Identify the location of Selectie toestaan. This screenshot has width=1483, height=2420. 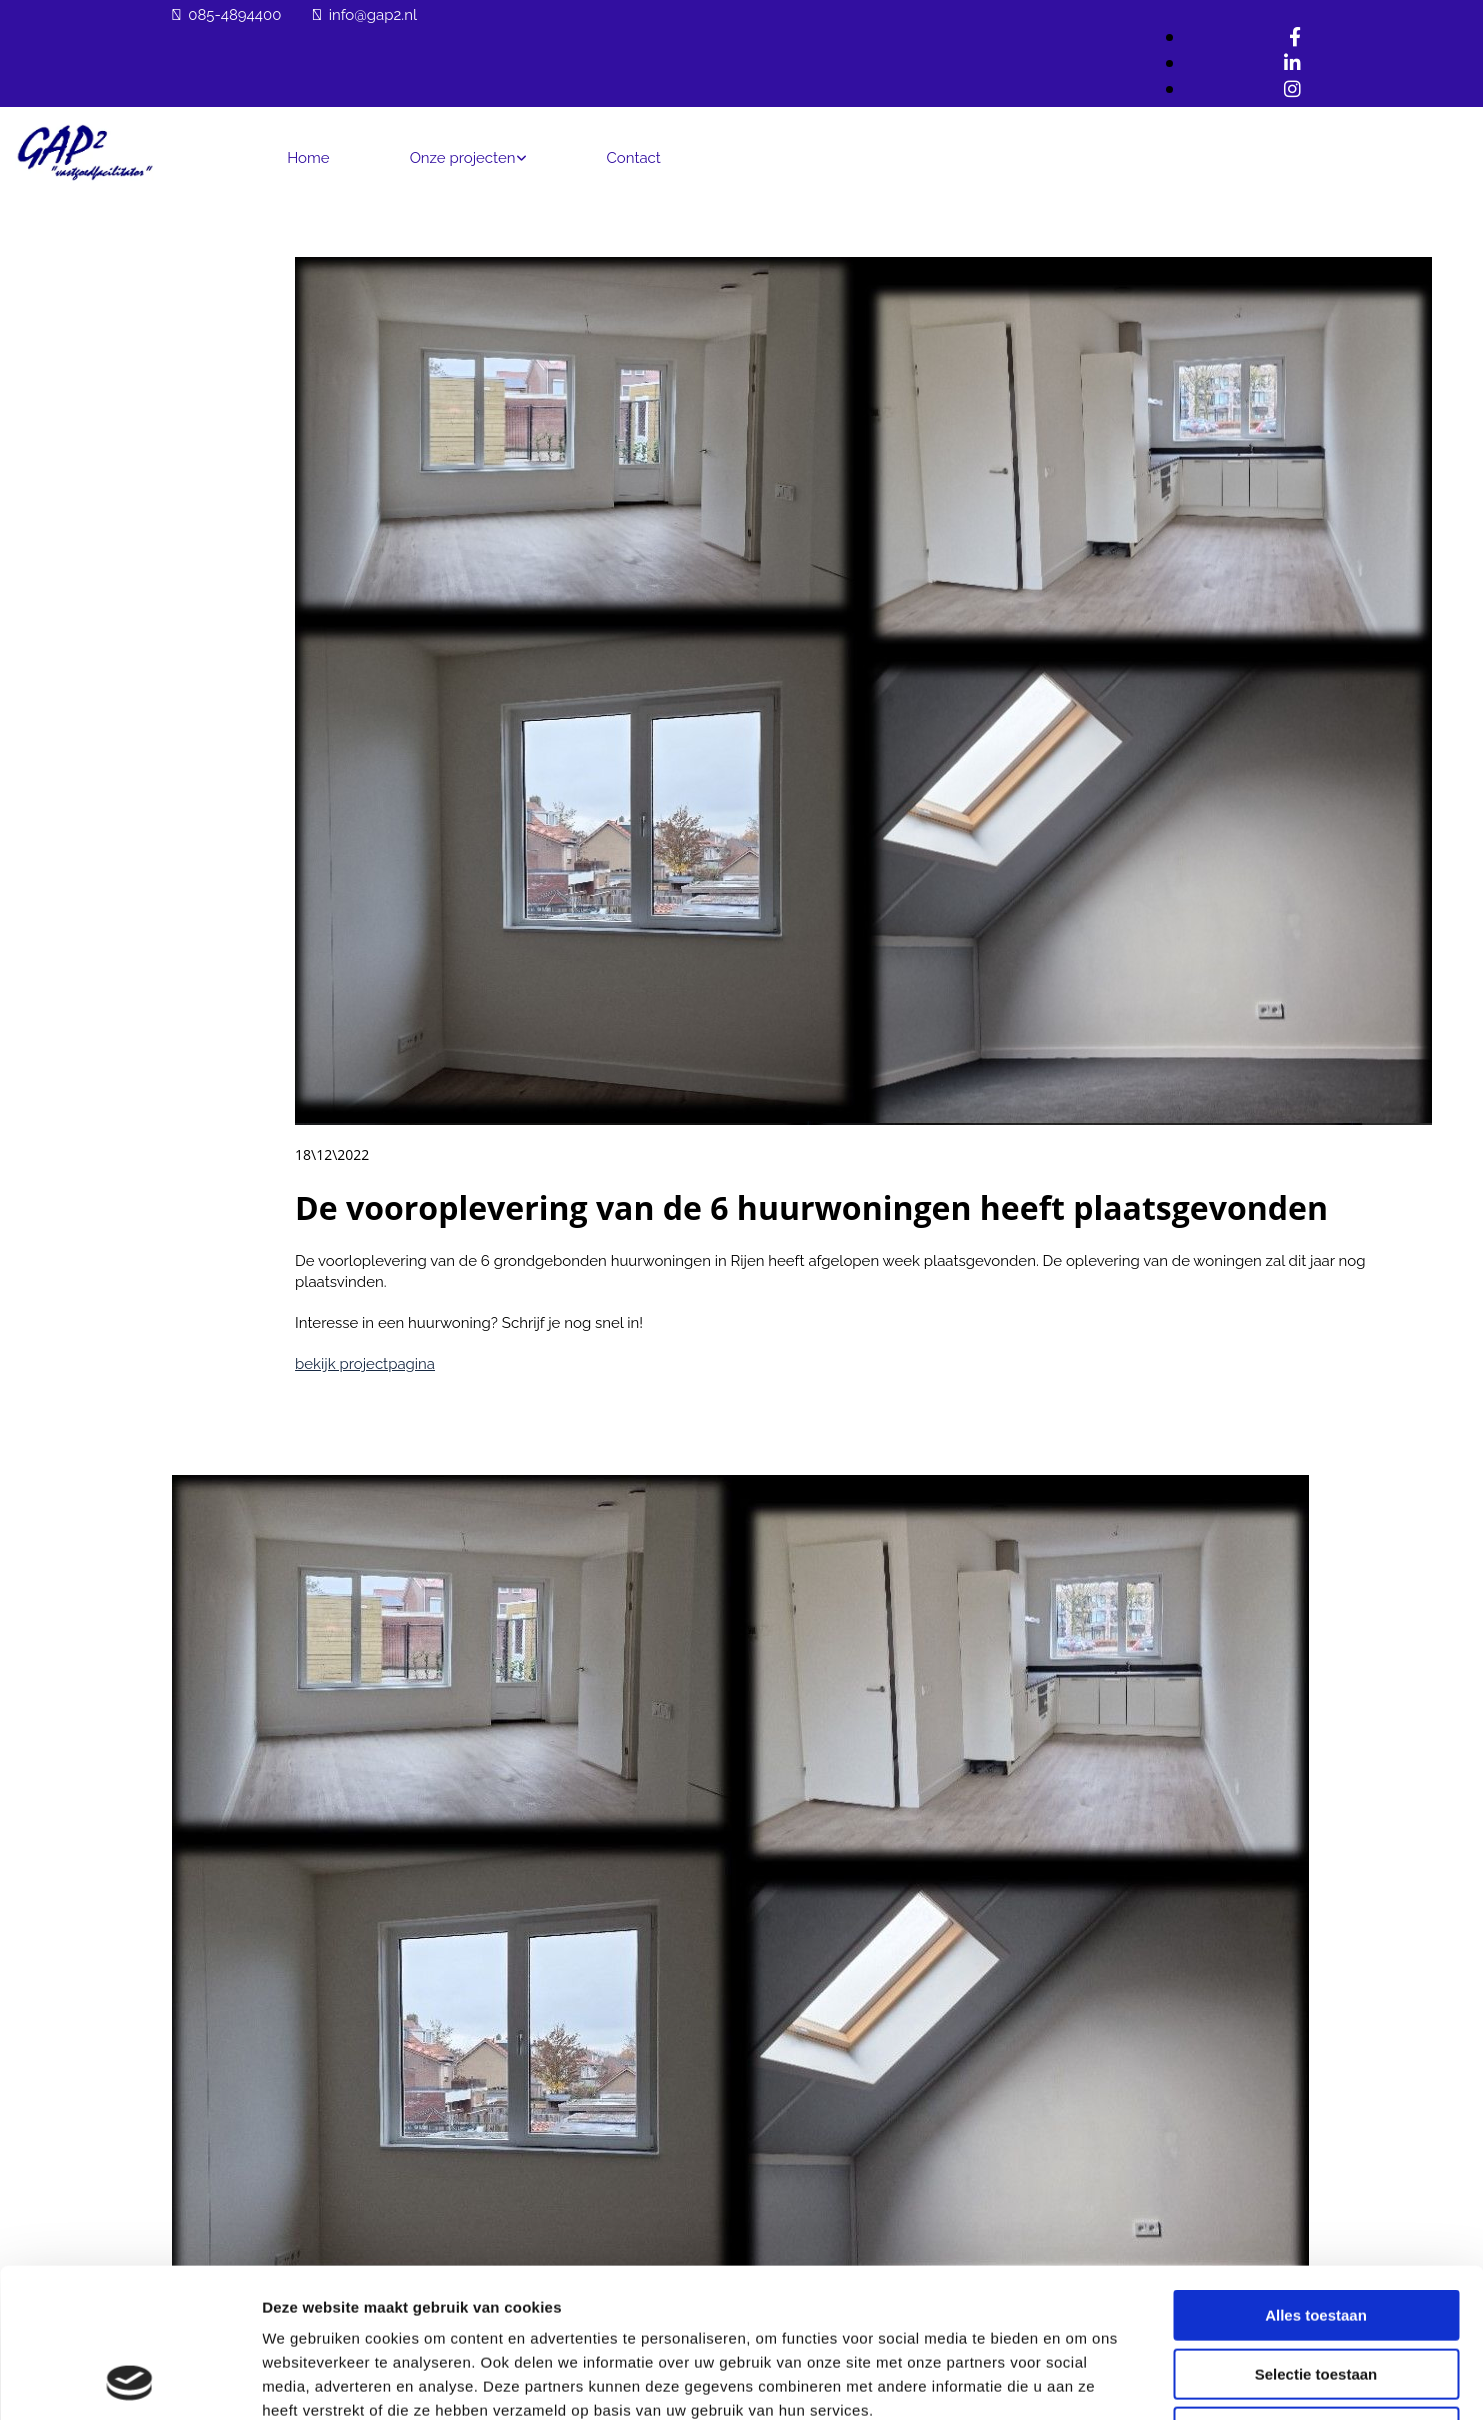
(1316, 2234).